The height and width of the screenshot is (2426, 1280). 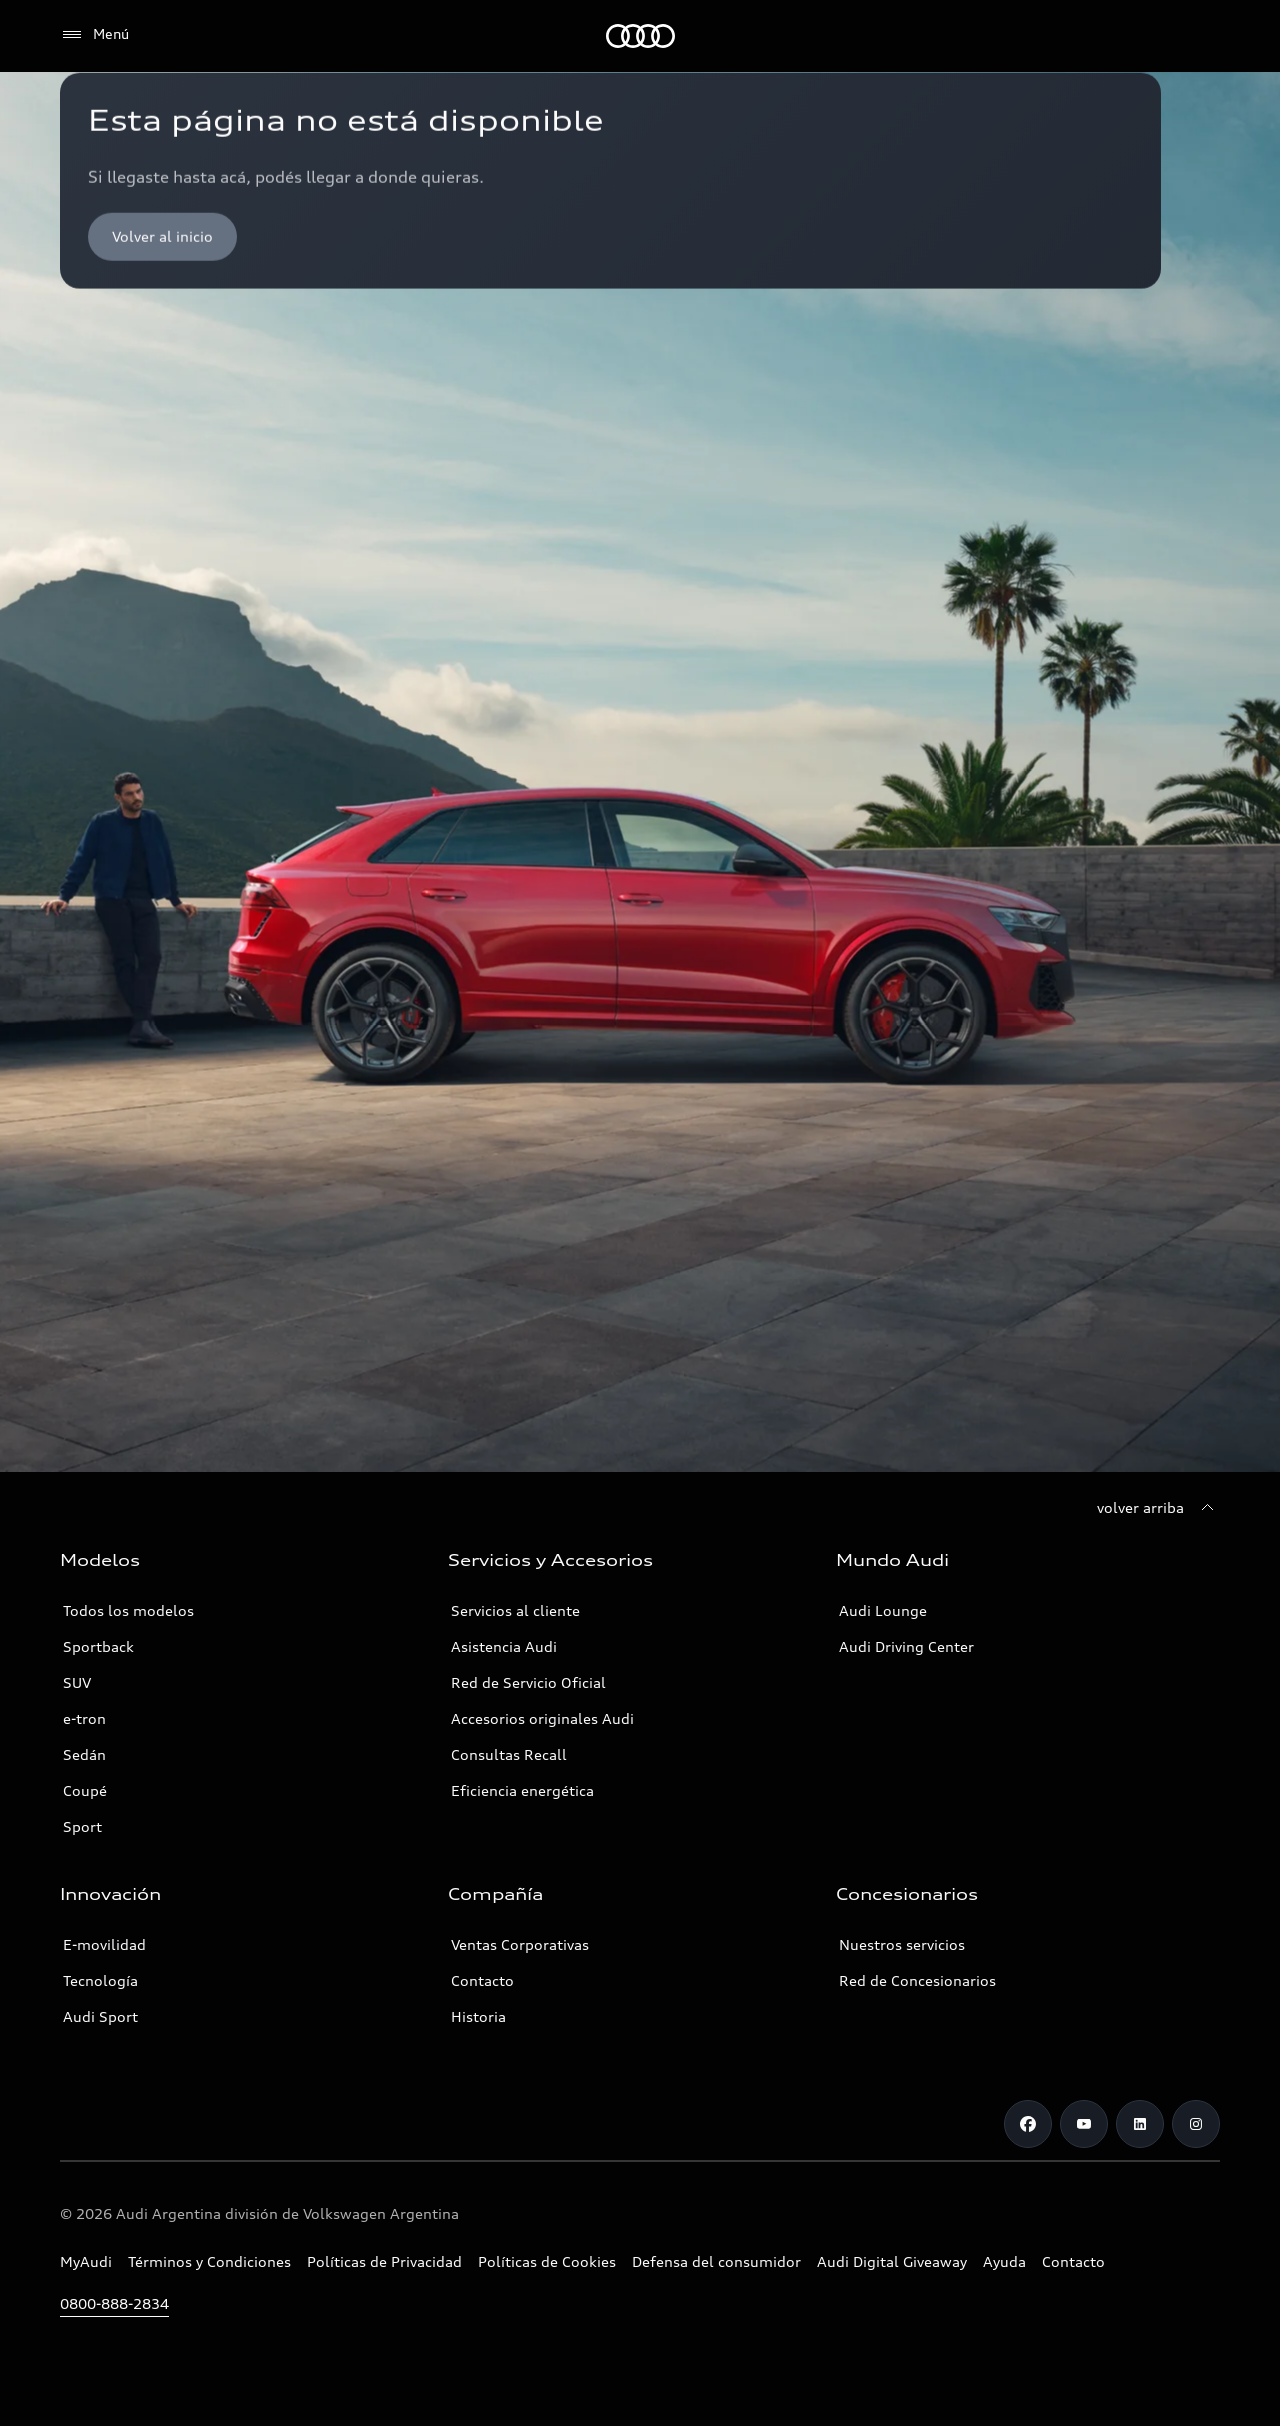 I want to click on Tecnología, so click(x=100, y=1980).